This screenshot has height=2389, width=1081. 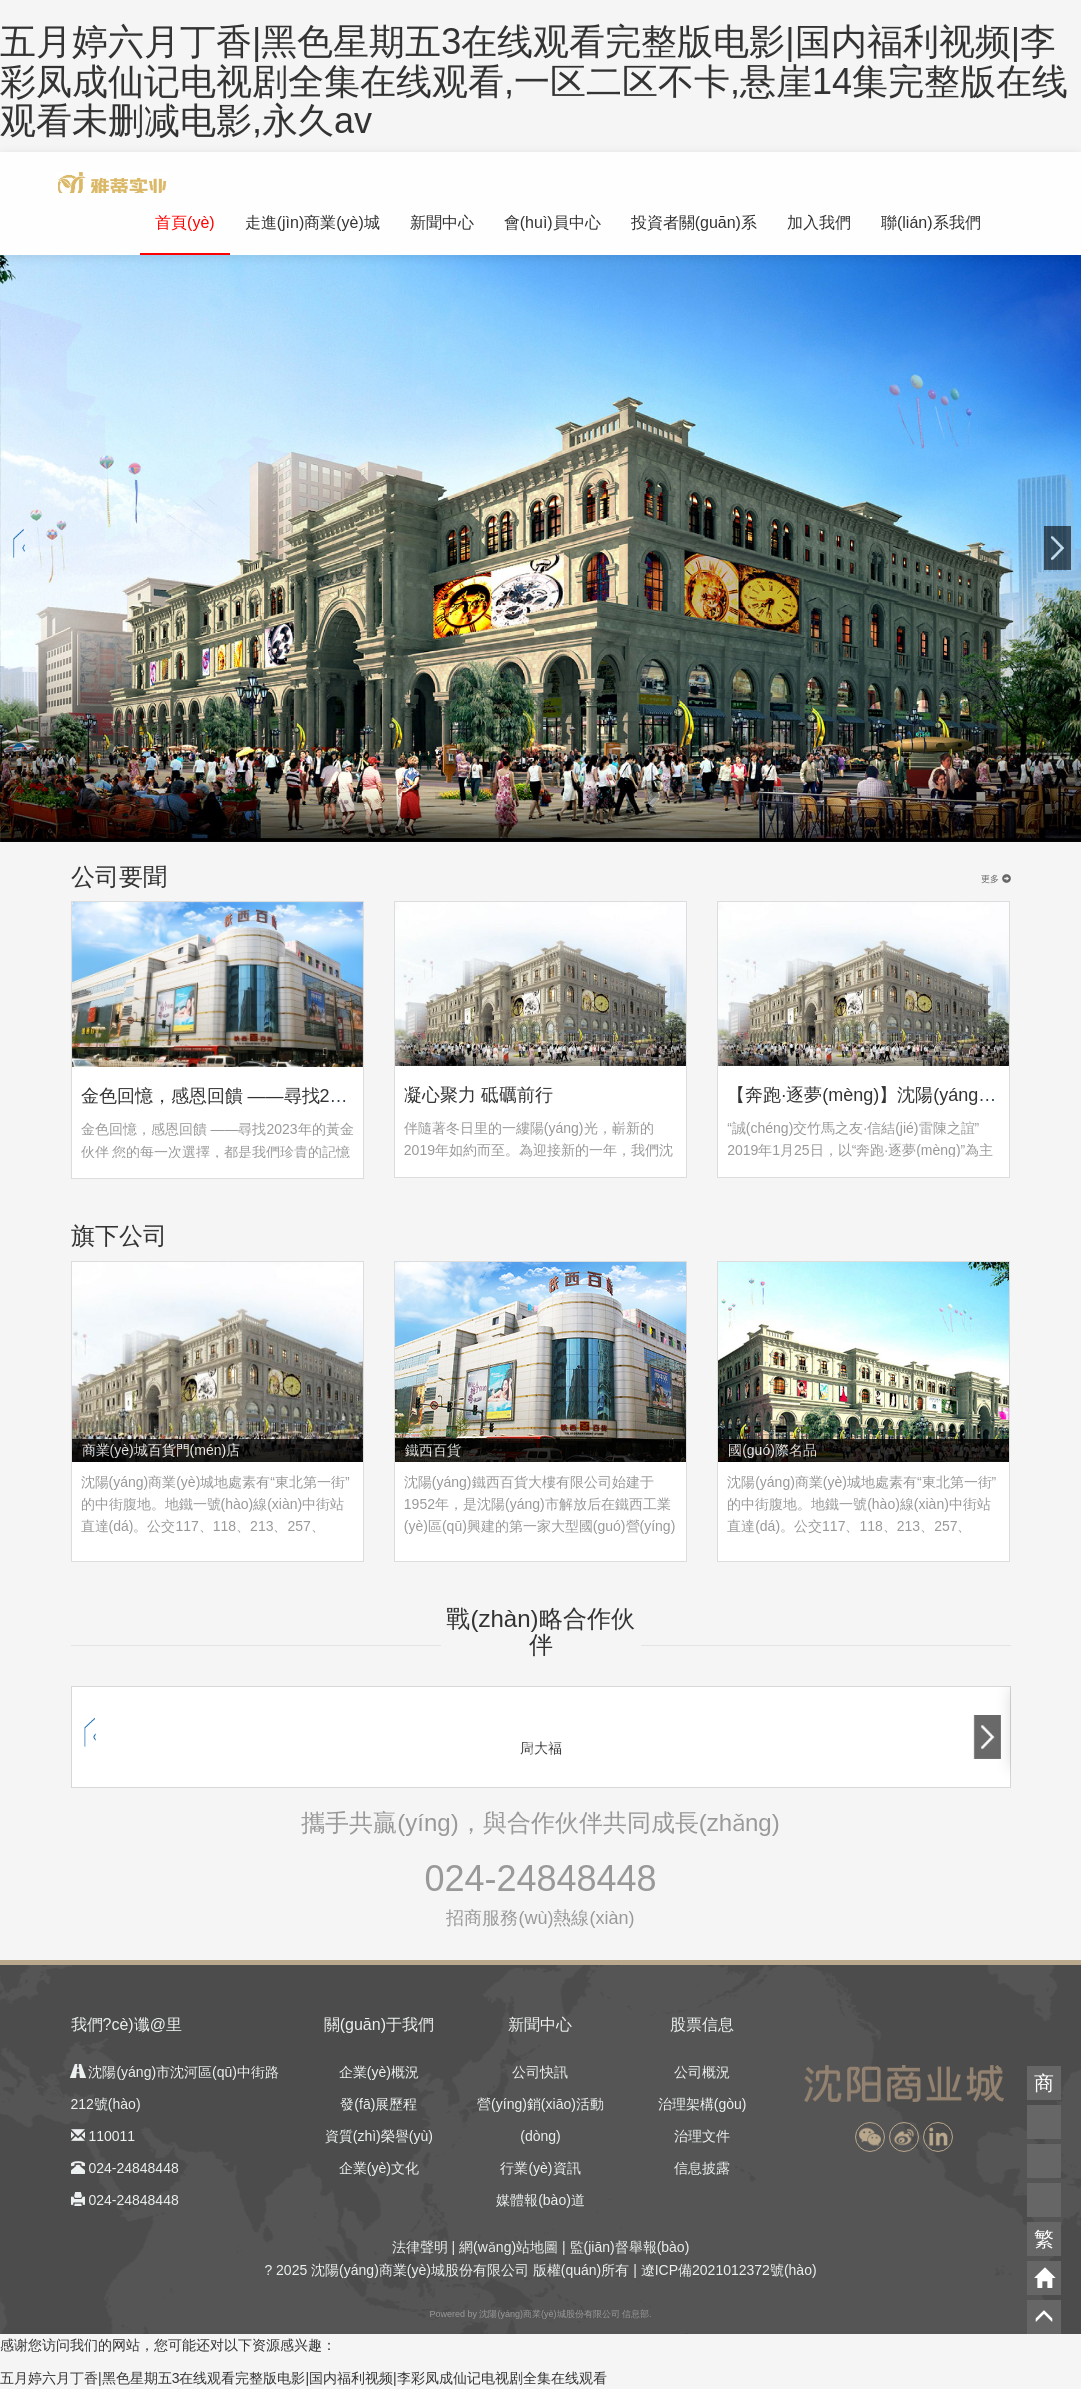 What do you see at coordinates (540, 2168) in the screenshot?
I see `行業(yè)資訊` at bounding box center [540, 2168].